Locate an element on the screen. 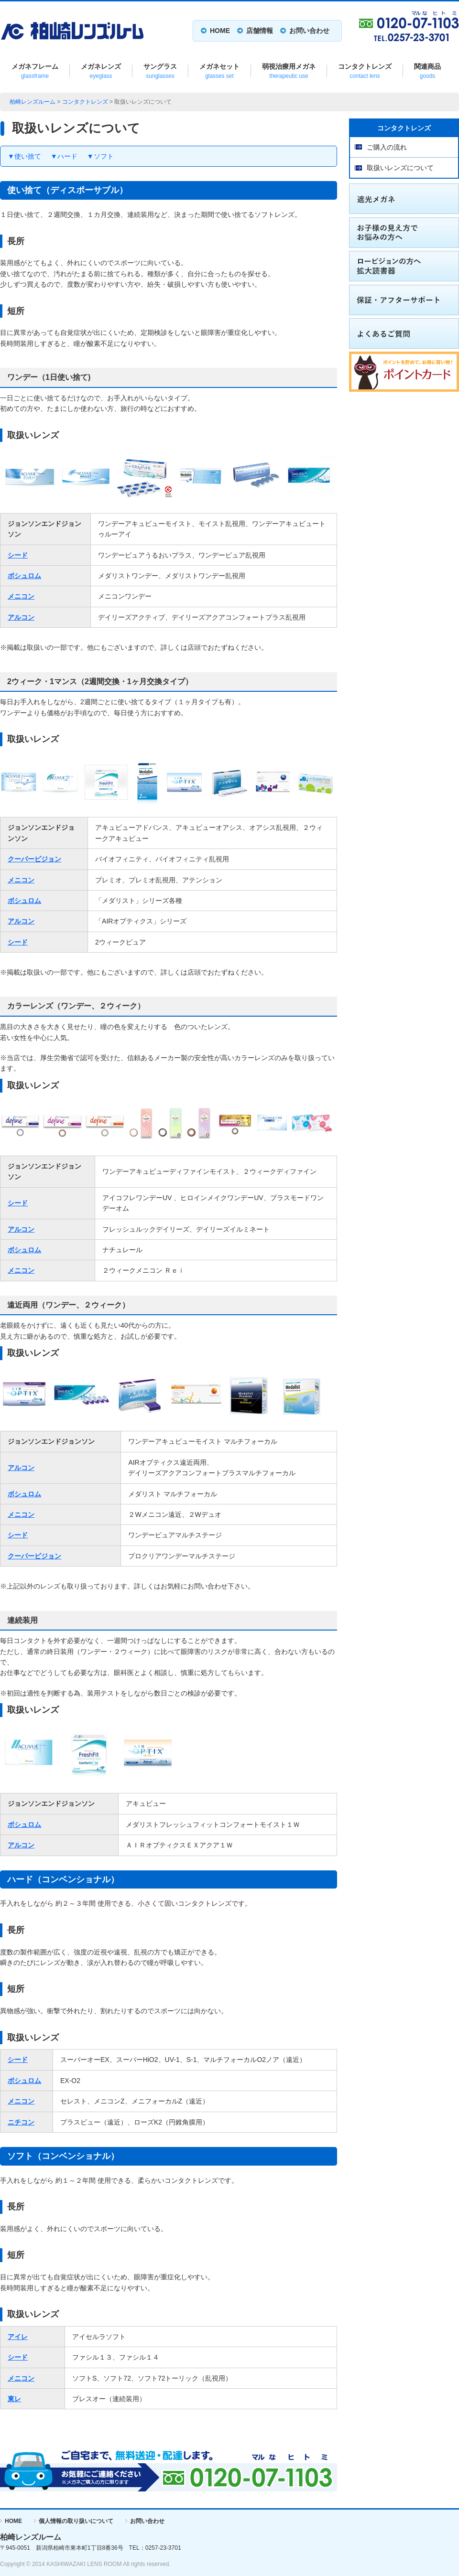 The height and width of the screenshot is (2576, 459). ▼ハード is located at coordinates (64, 156).